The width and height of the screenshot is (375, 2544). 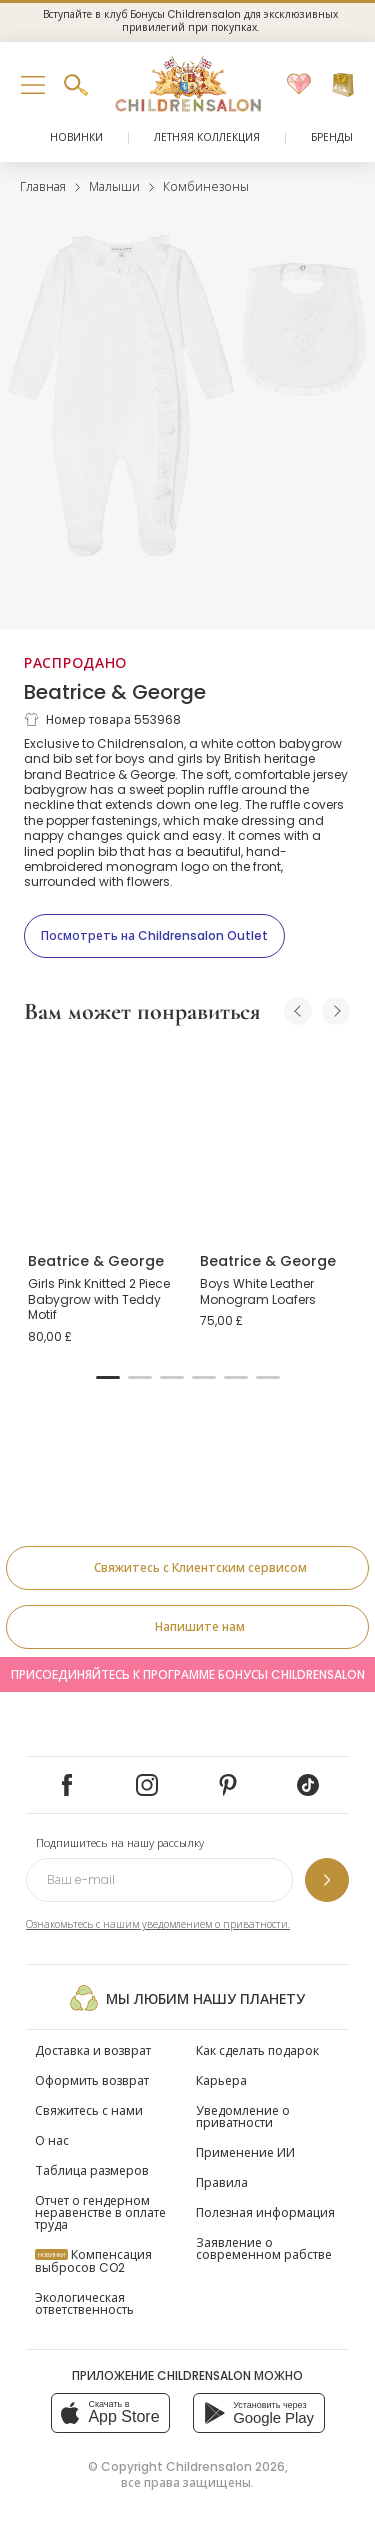 I want to click on Заявление о современном рабстве, so click(x=264, y=2248).